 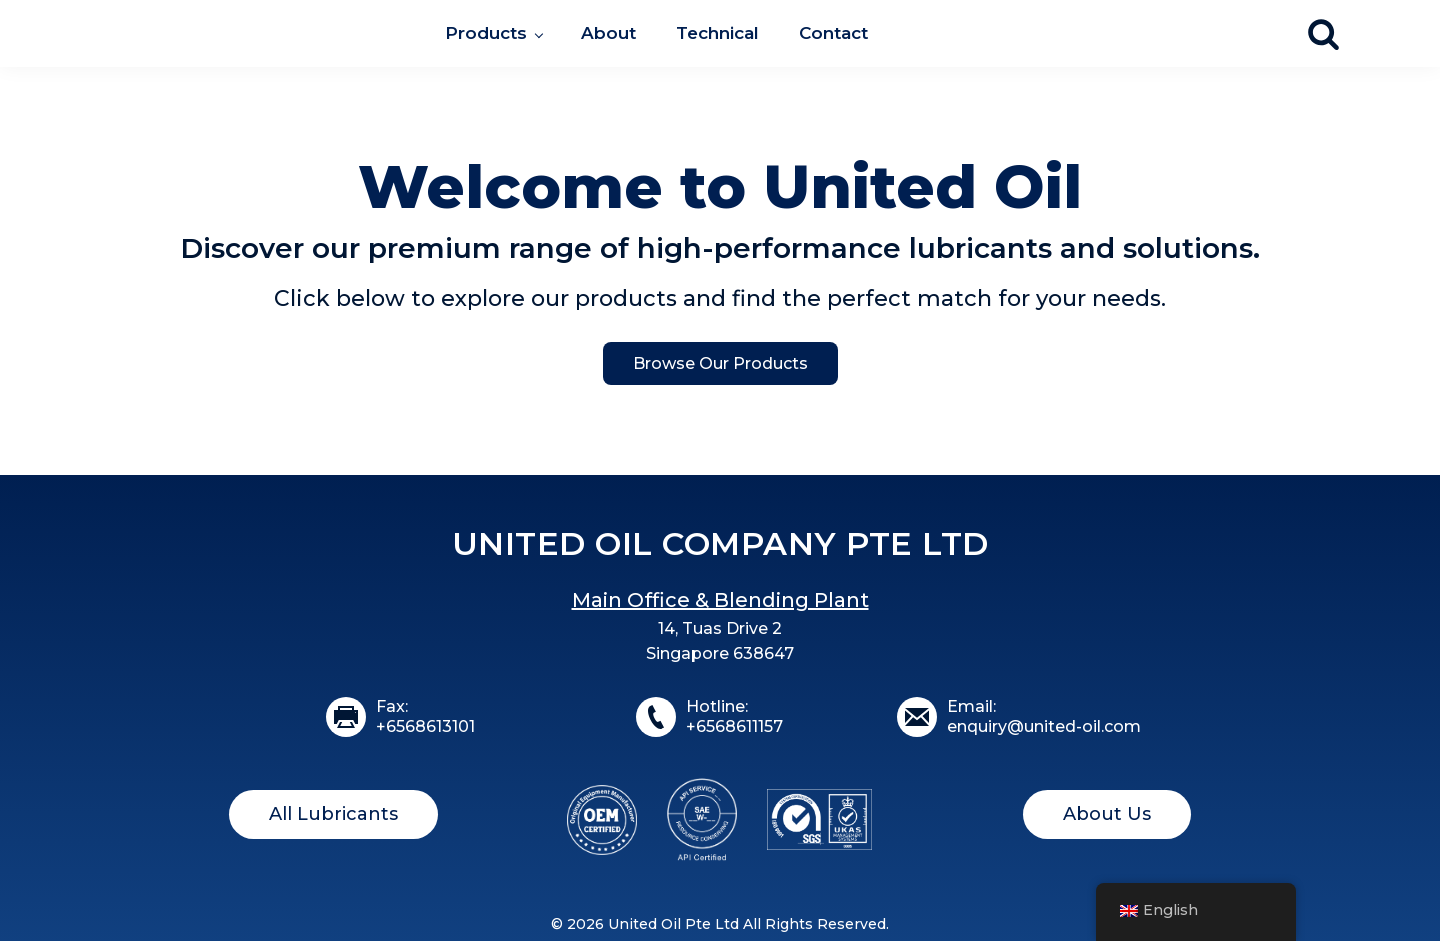 What do you see at coordinates (833, 33) in the screenshot?
I see `Contact` at bounding box center [833, 33].